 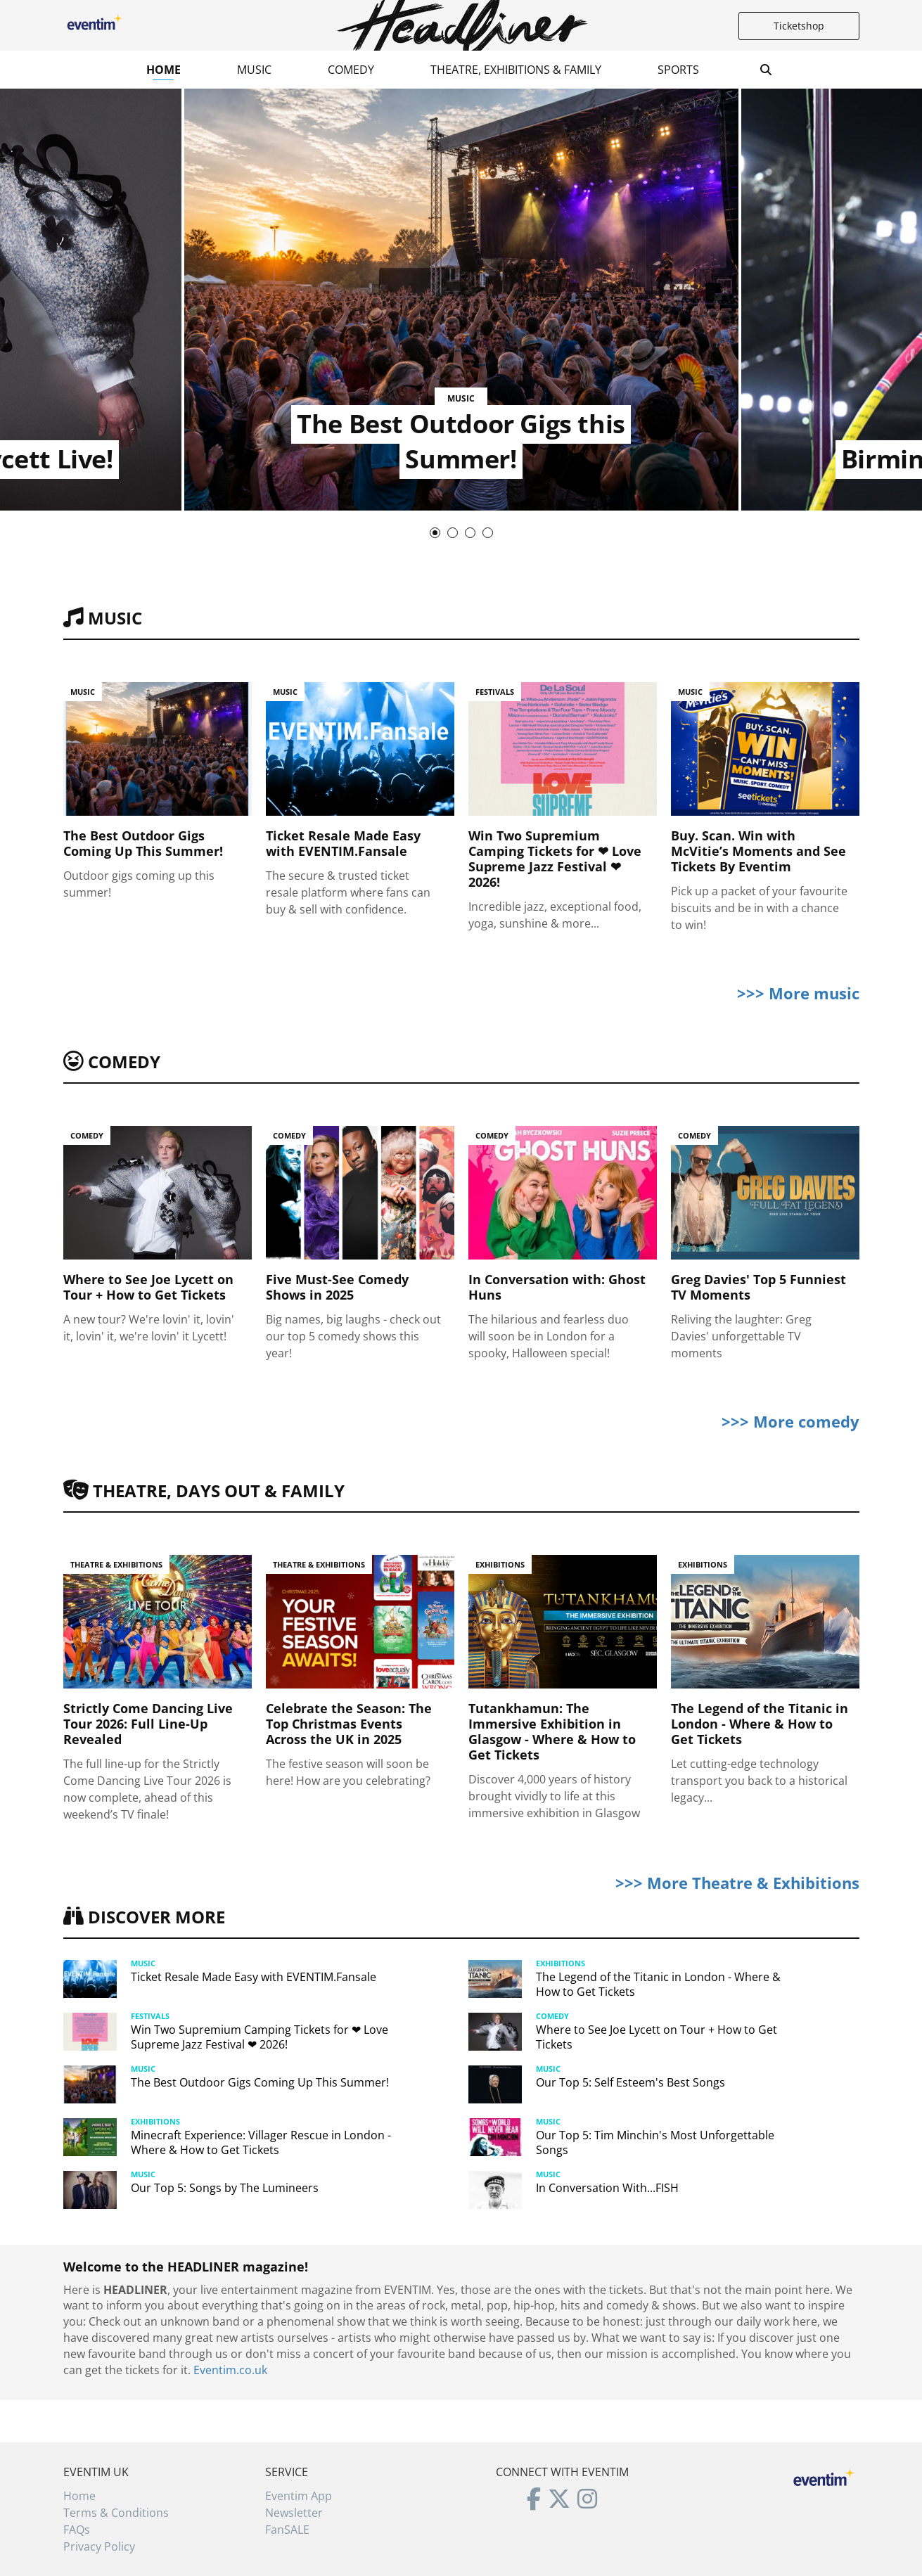 What do you see at coordinates (678, 69) in the screenshot?
I see `Sports` at bounding box center [678, 69].